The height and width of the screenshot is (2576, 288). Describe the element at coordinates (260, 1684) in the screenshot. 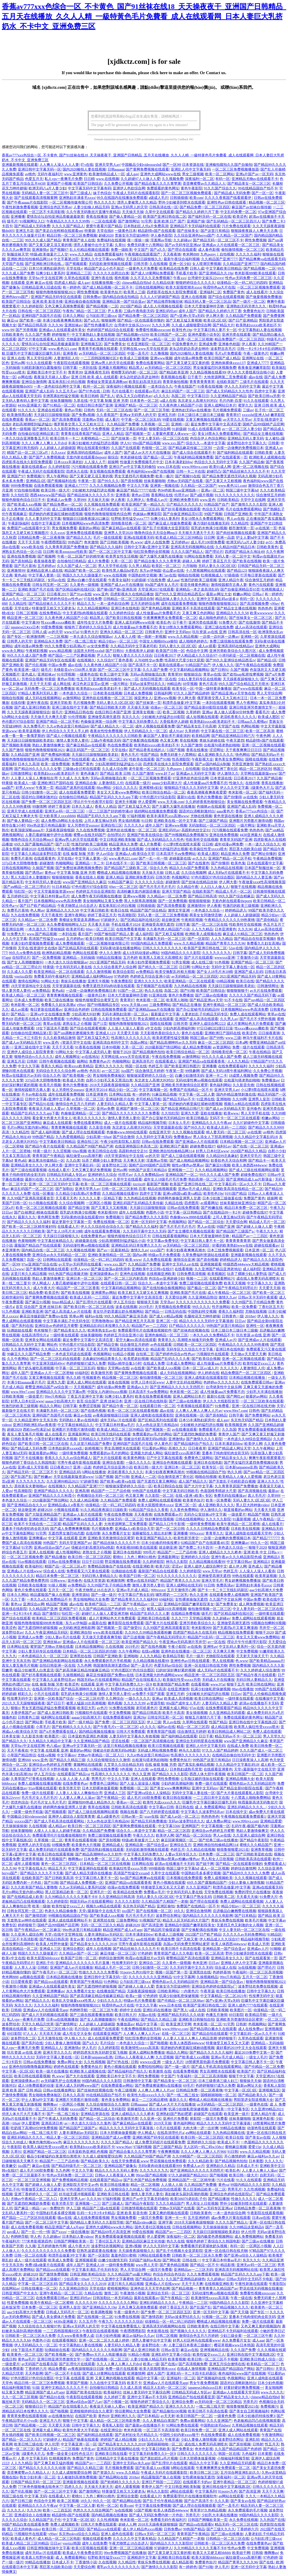

I see `欧美日韩在线网站` at that location.